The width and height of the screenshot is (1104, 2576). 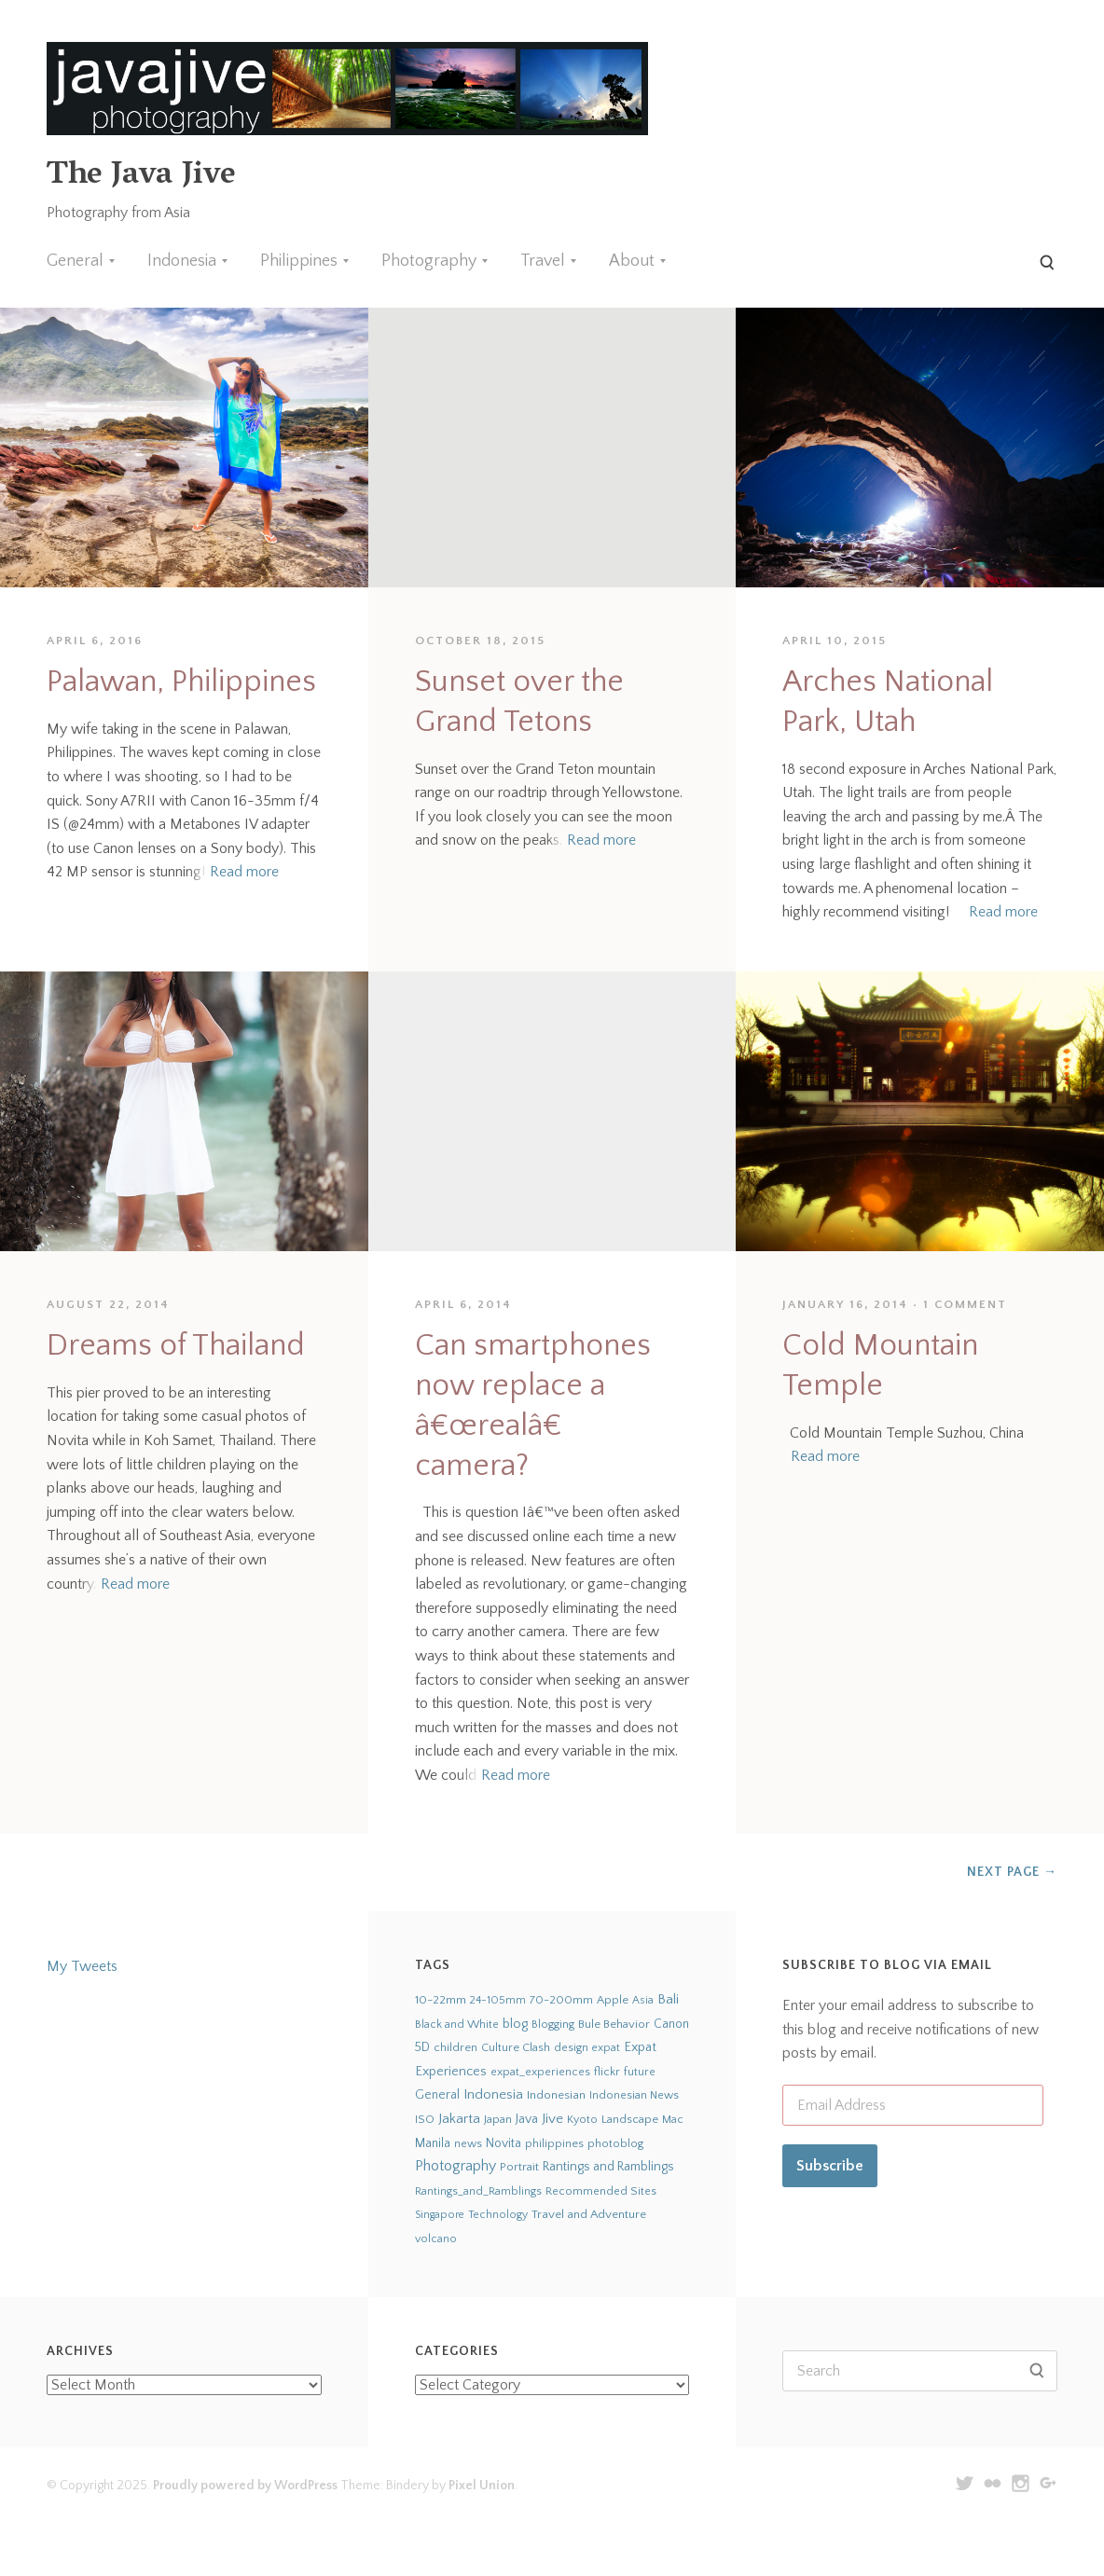 What do you see at coordinates (244, 871) in the screenshot?
I see `Read more` at bounding box center [244, 871].